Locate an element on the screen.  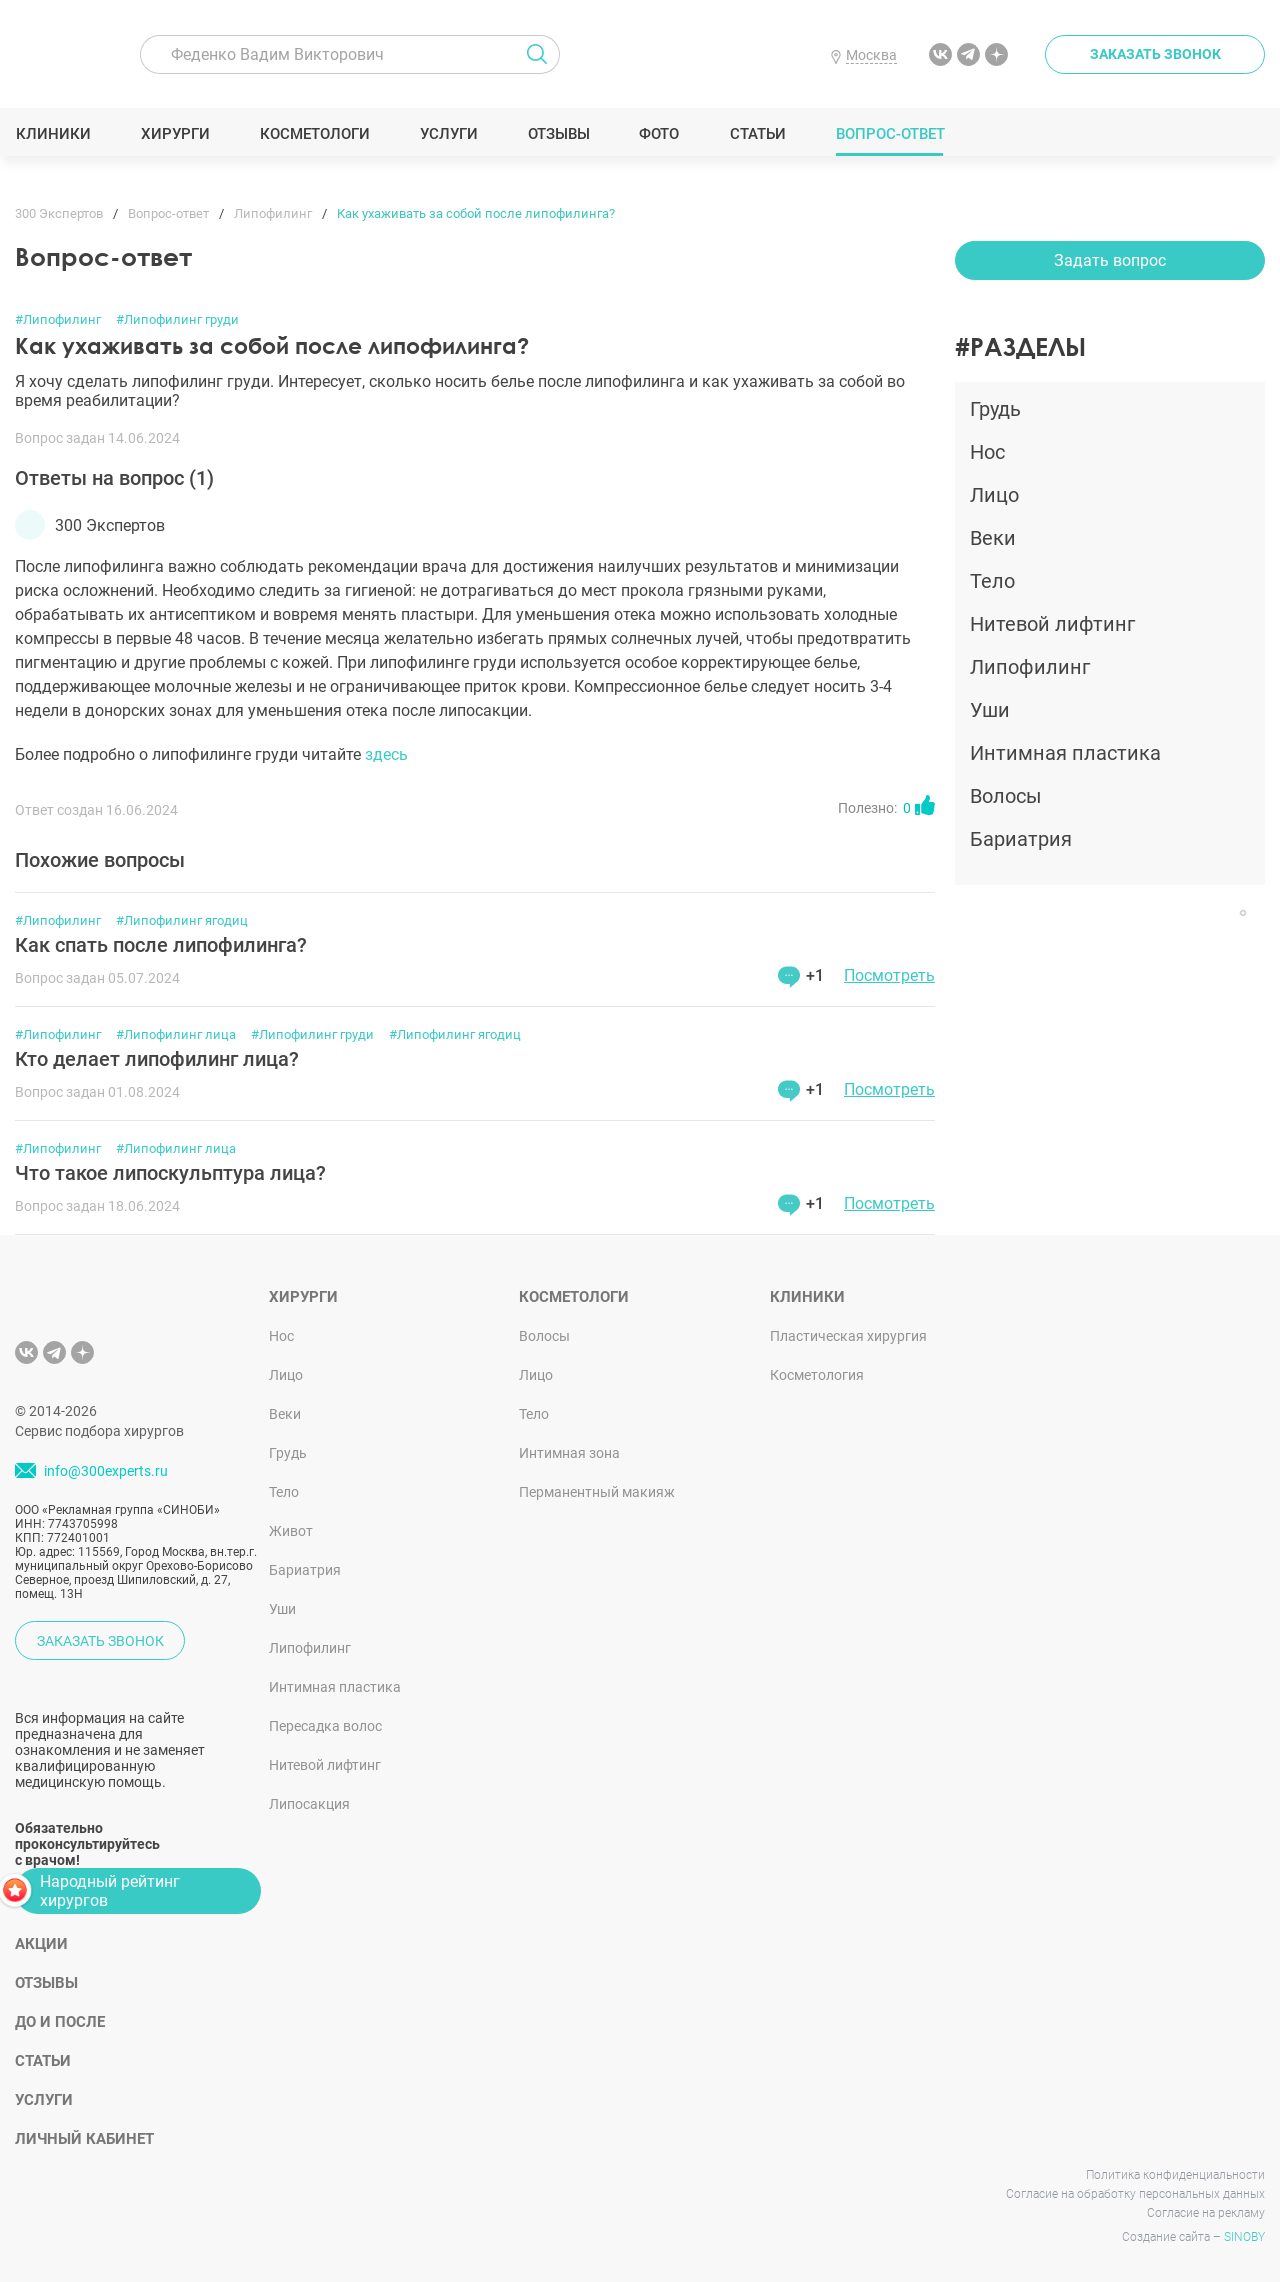
Фото is located at coordinates (658, 134).